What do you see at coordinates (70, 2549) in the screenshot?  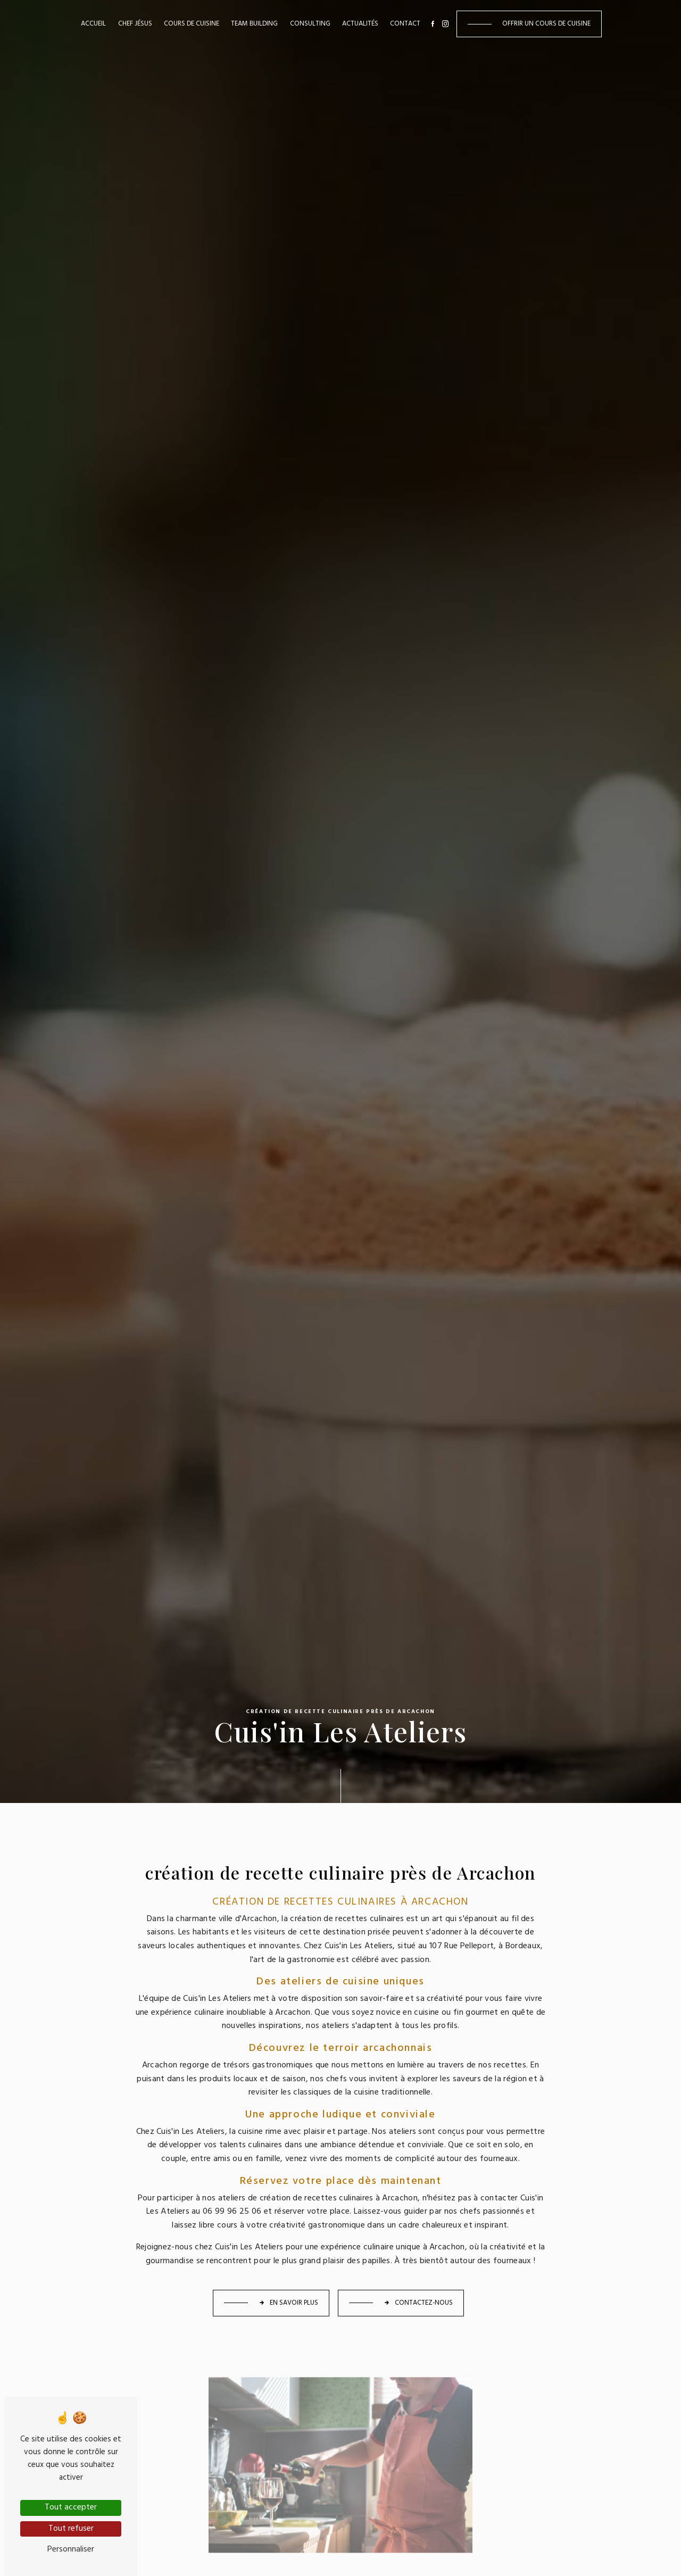 I see `Personnaliser [Personnaliser (fenêtre modale)]` at bounding box center [70, 2549].